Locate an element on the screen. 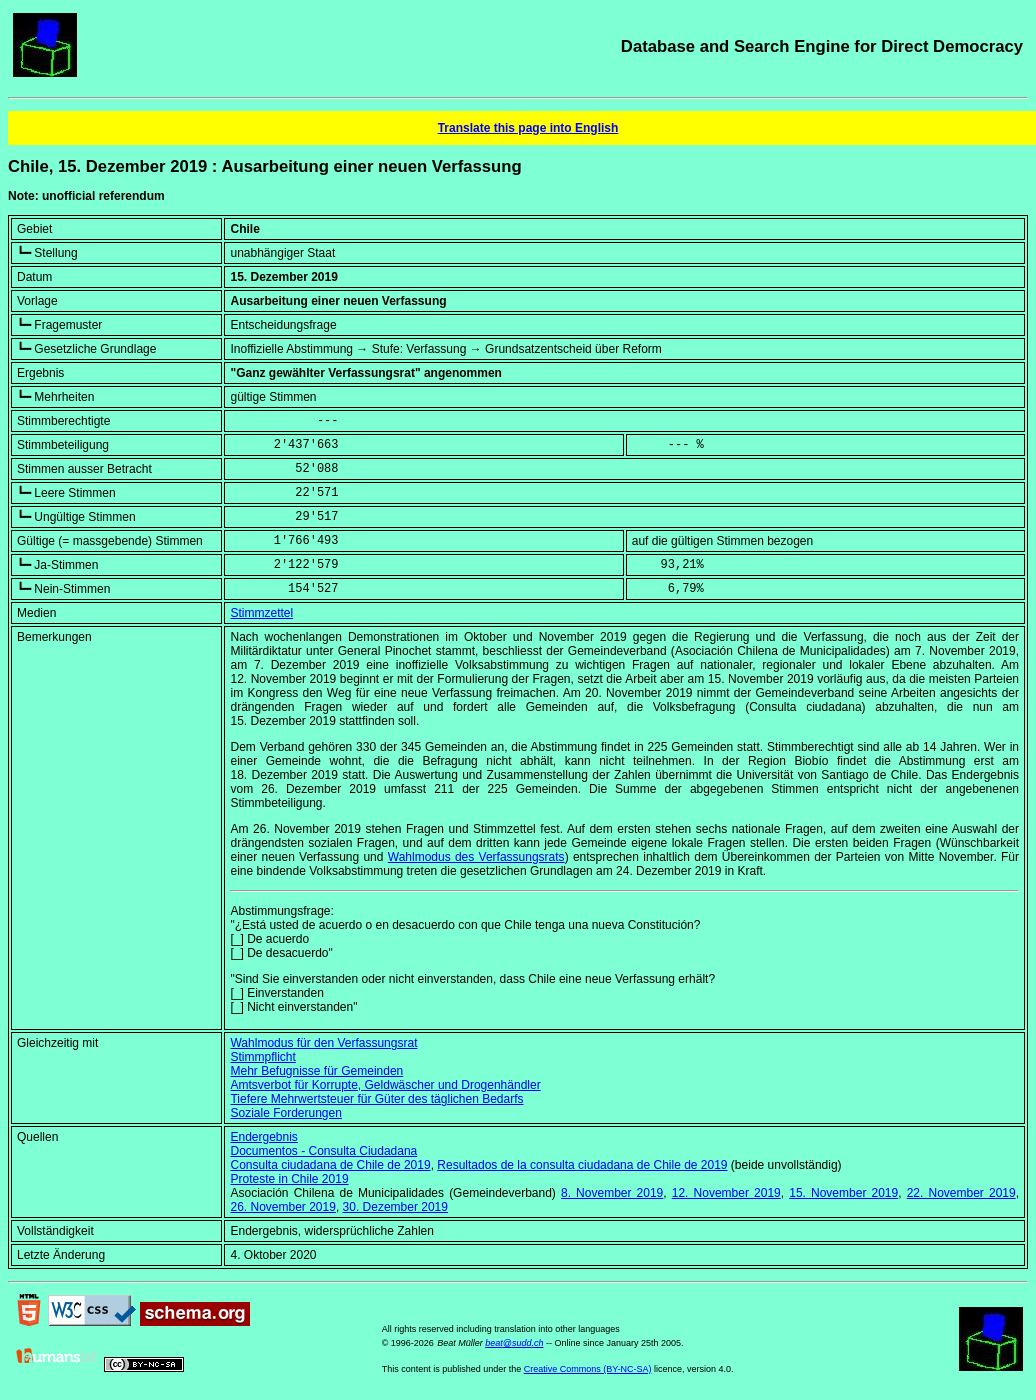 This screenshot has width=1036, height=1400. Stimmpflicht is located at coordinates (262, 1057).